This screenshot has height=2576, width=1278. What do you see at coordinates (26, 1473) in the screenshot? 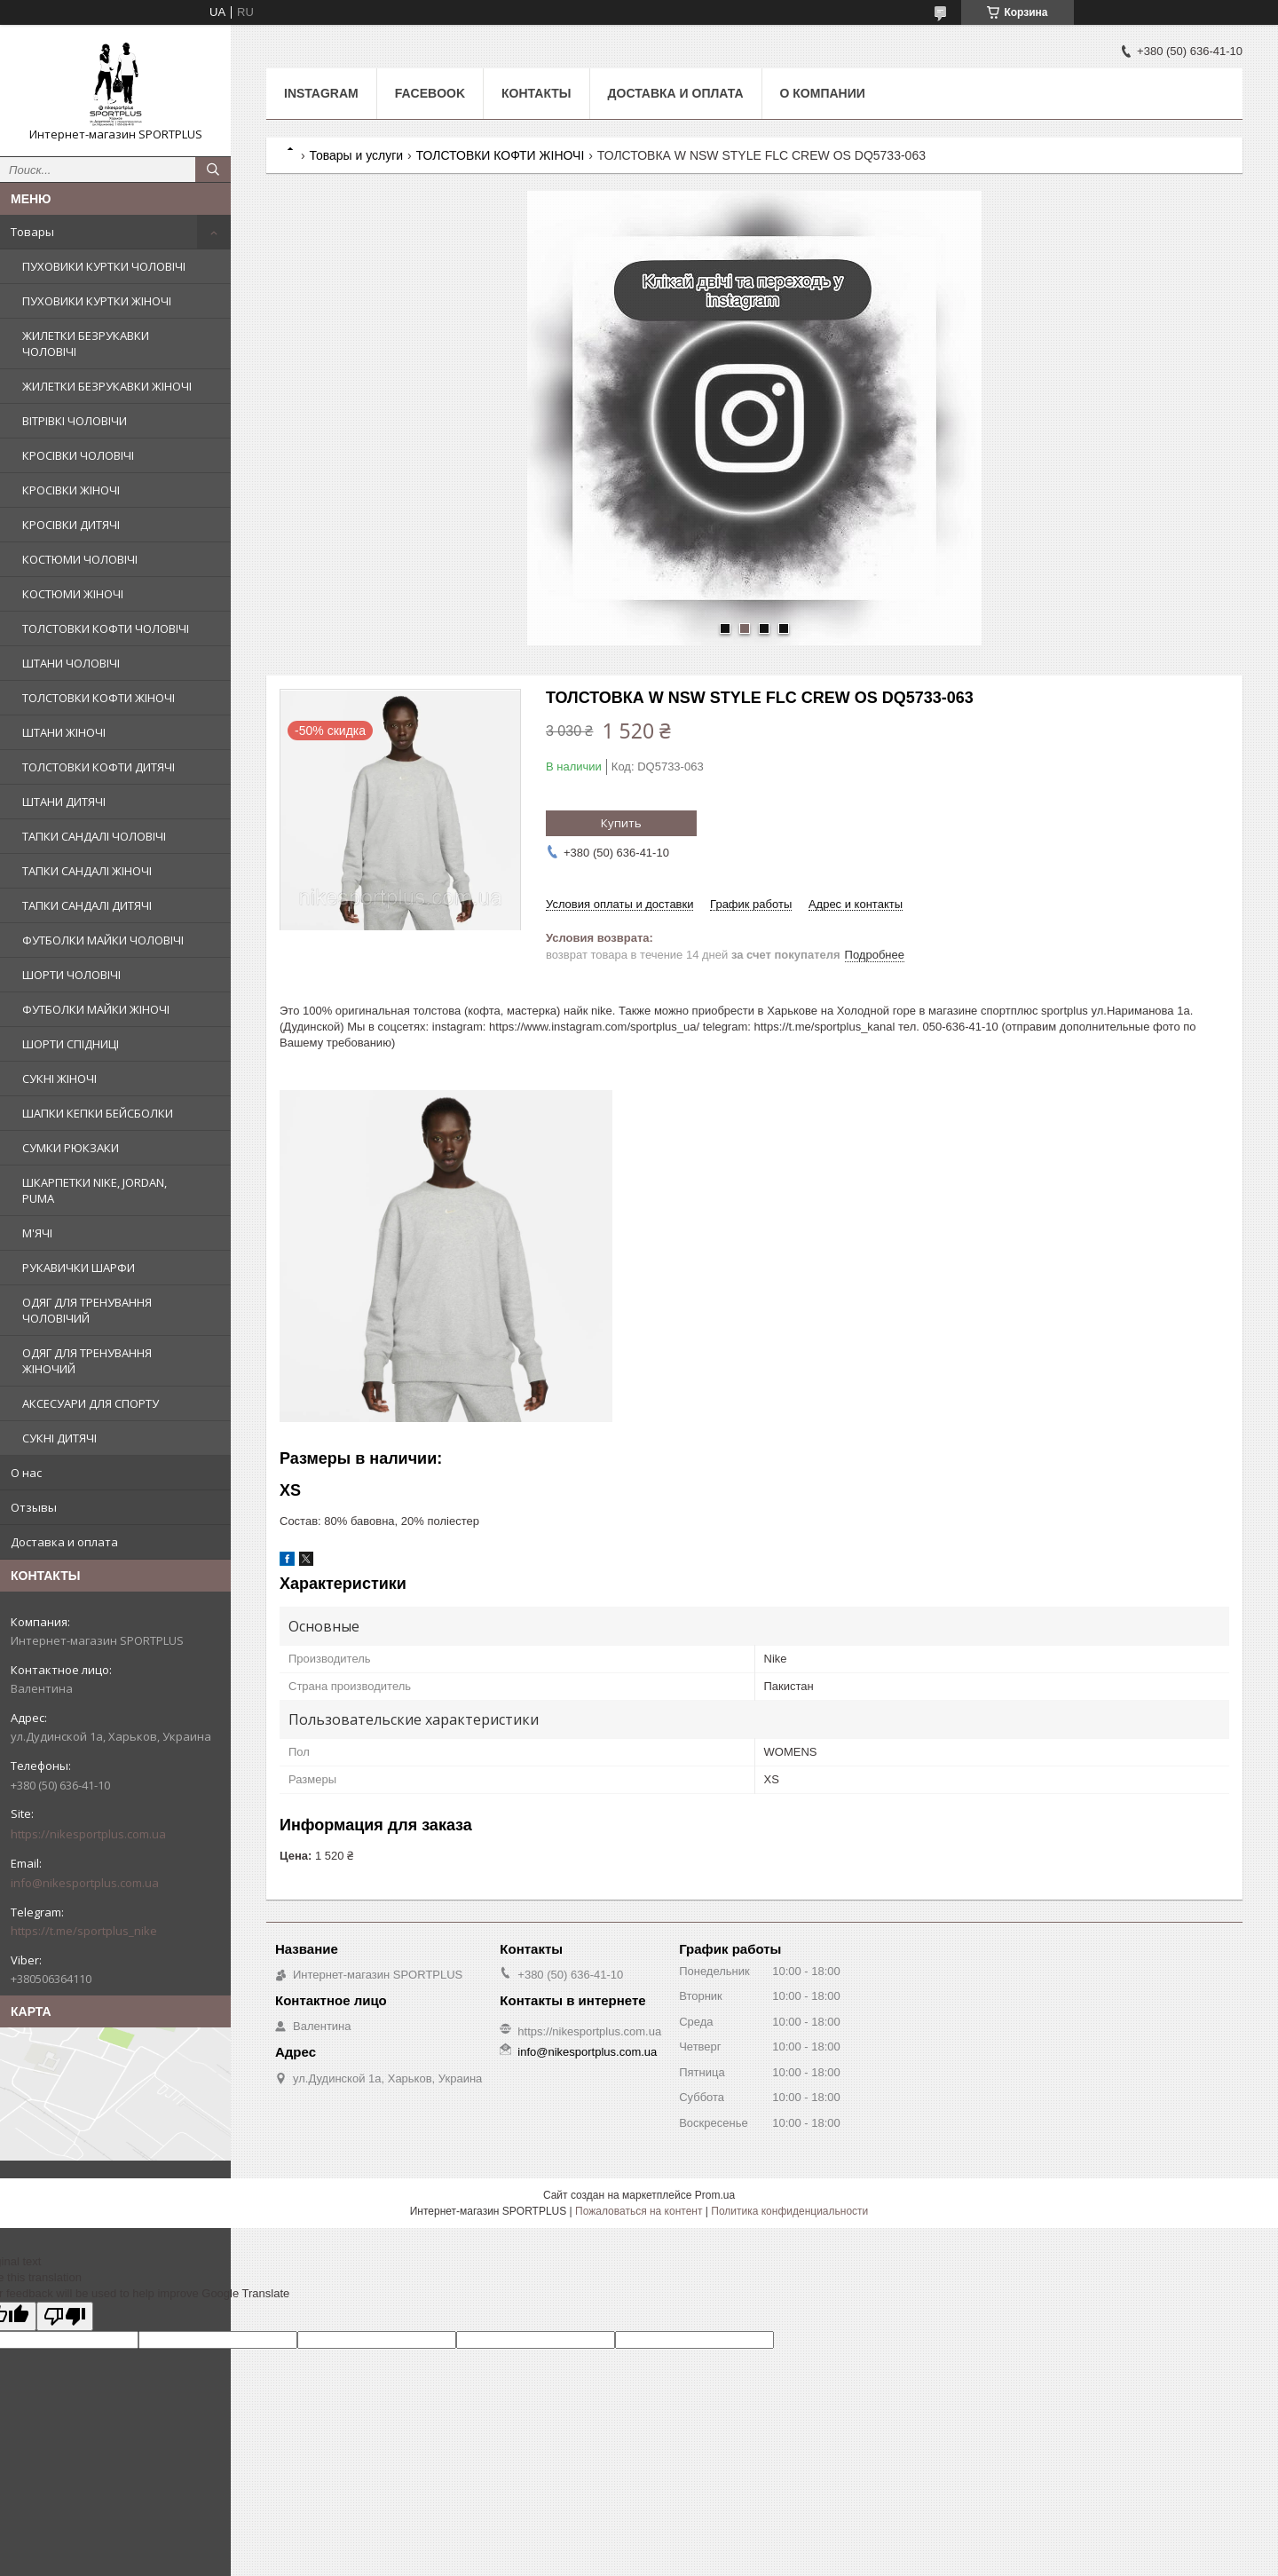
I see `О нас` at bounding box center [26, 1473].